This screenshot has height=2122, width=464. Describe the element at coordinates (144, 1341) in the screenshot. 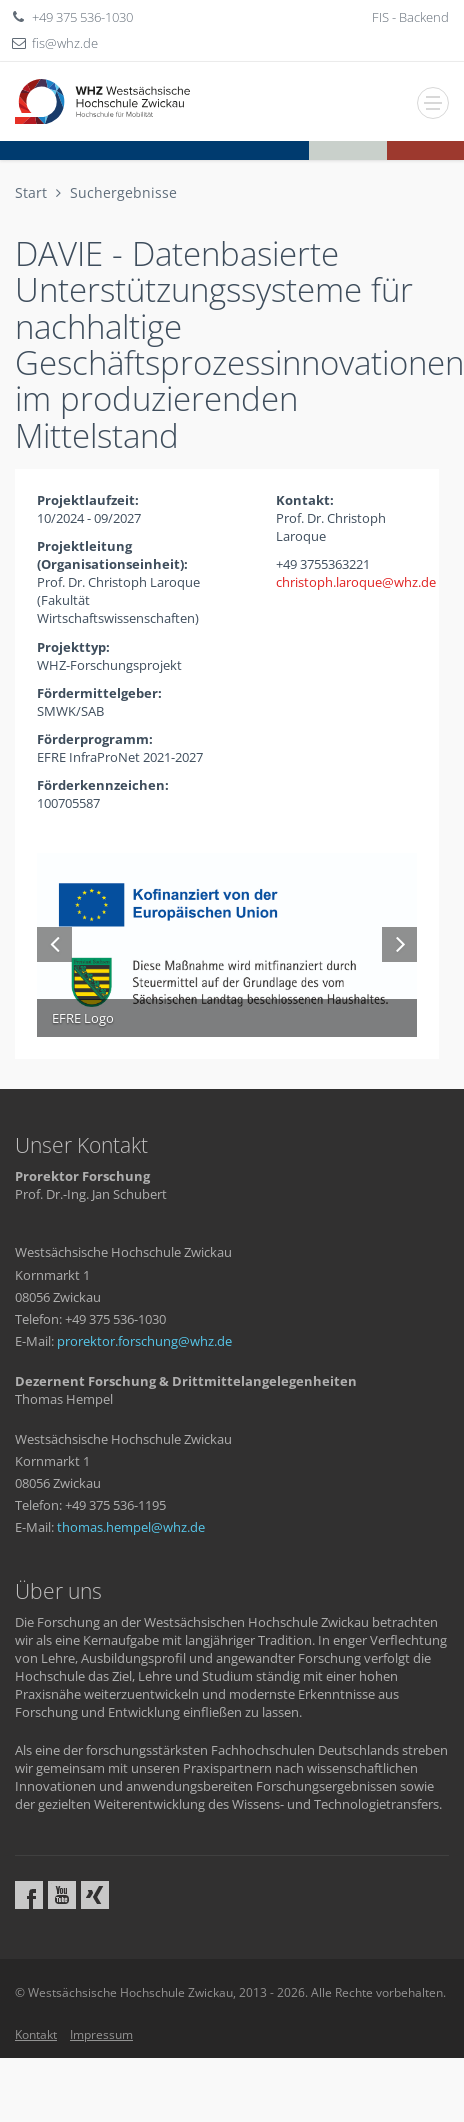

I see `prorektor.forschungwhzde` at that location.